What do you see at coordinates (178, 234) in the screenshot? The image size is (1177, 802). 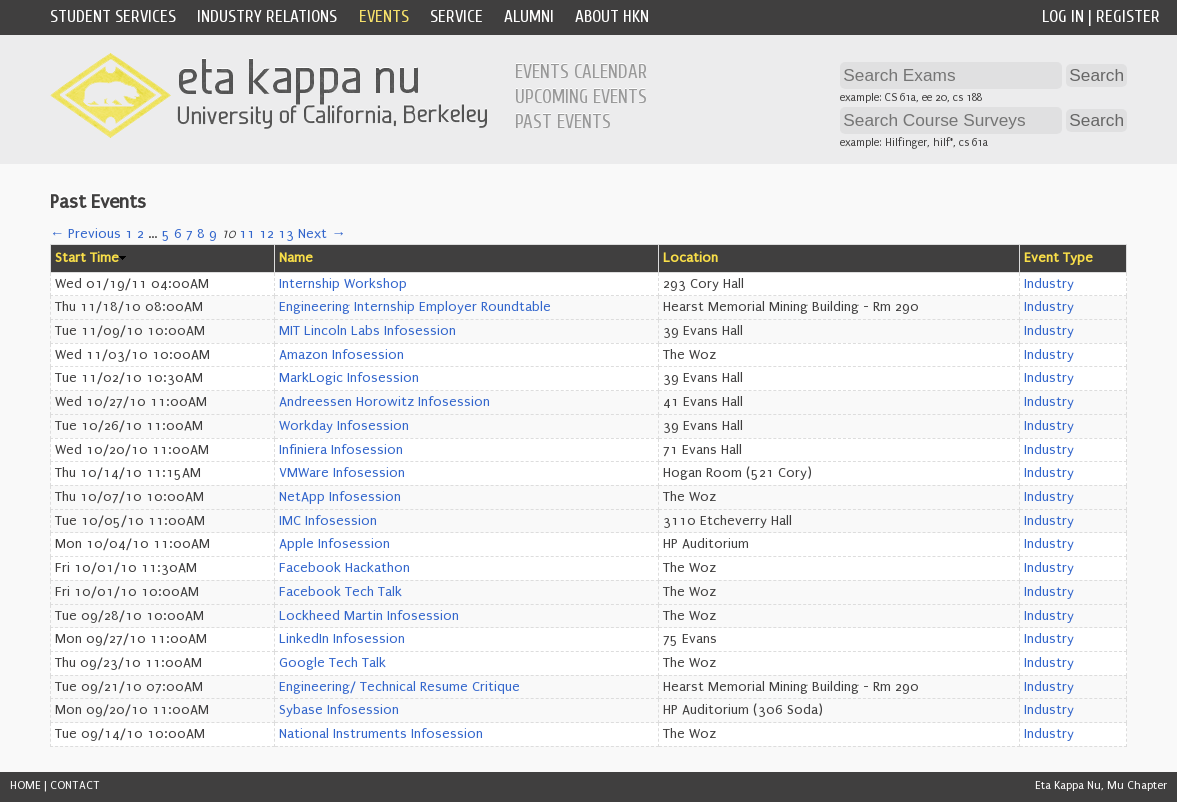 I see `6 [Page 6]` at bounding box center [178, 234].